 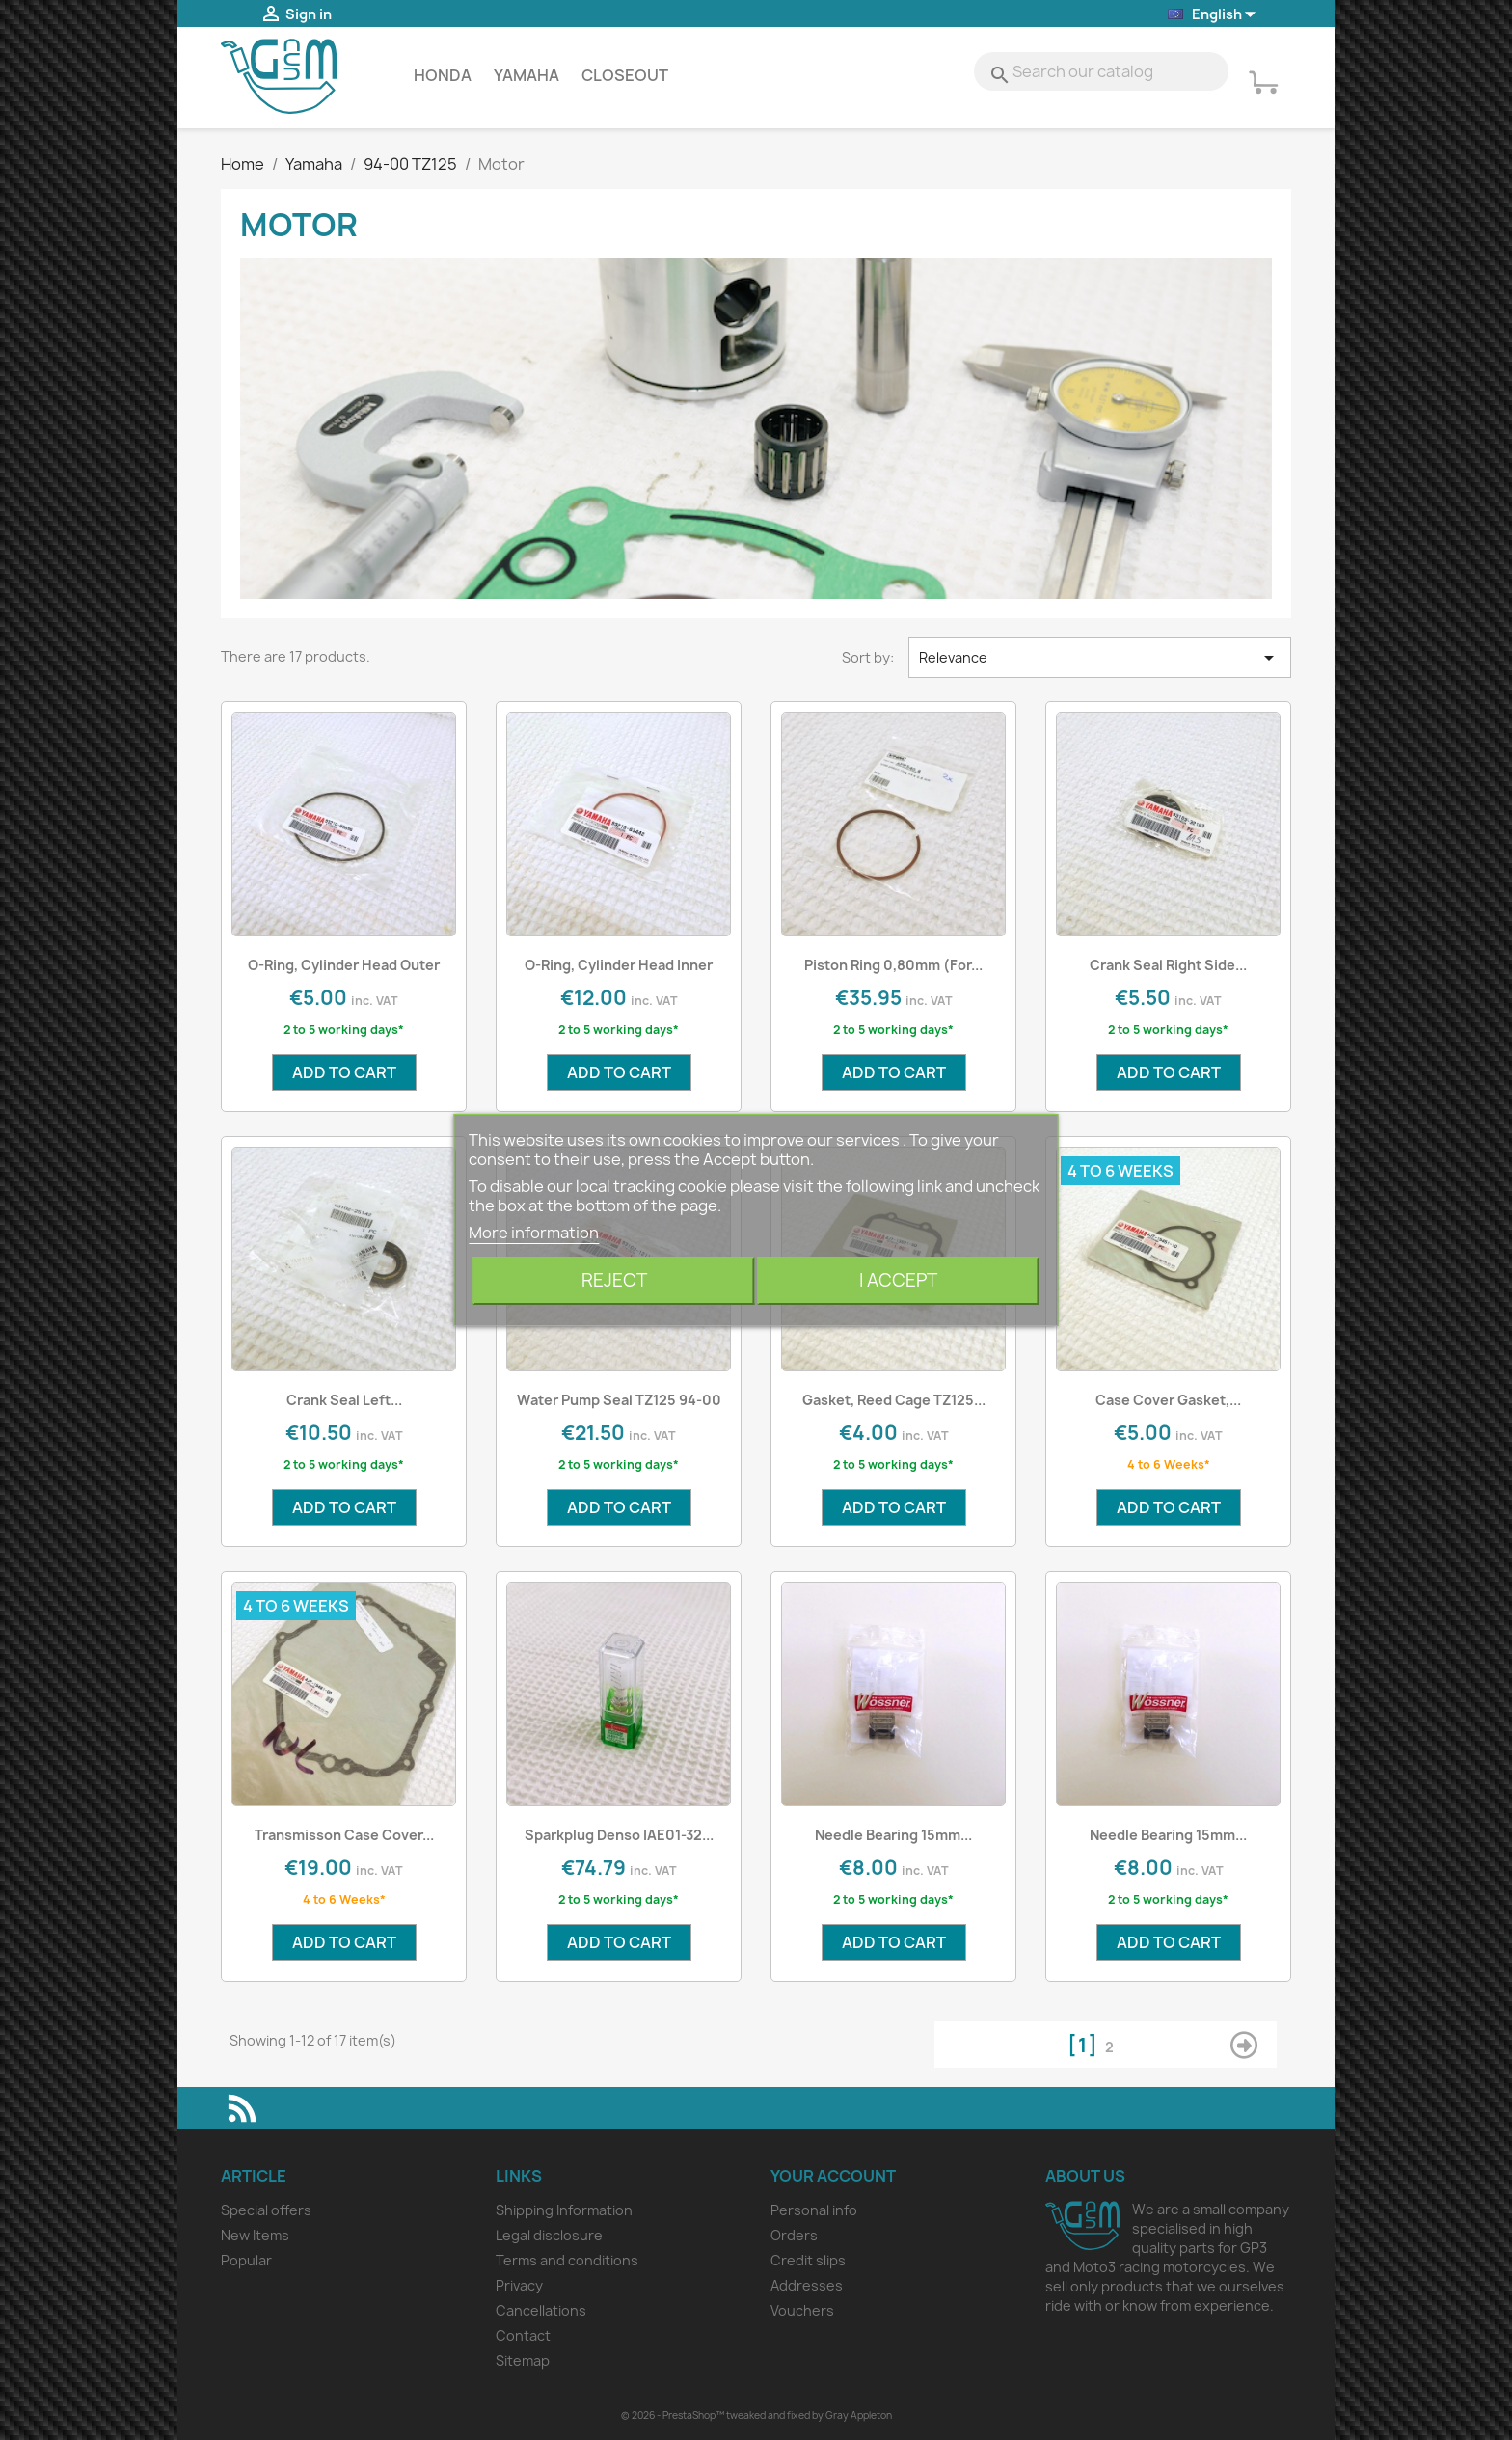 I want to click on O-Ring, Cylinder Head Inner, so click(x=619, y=965).